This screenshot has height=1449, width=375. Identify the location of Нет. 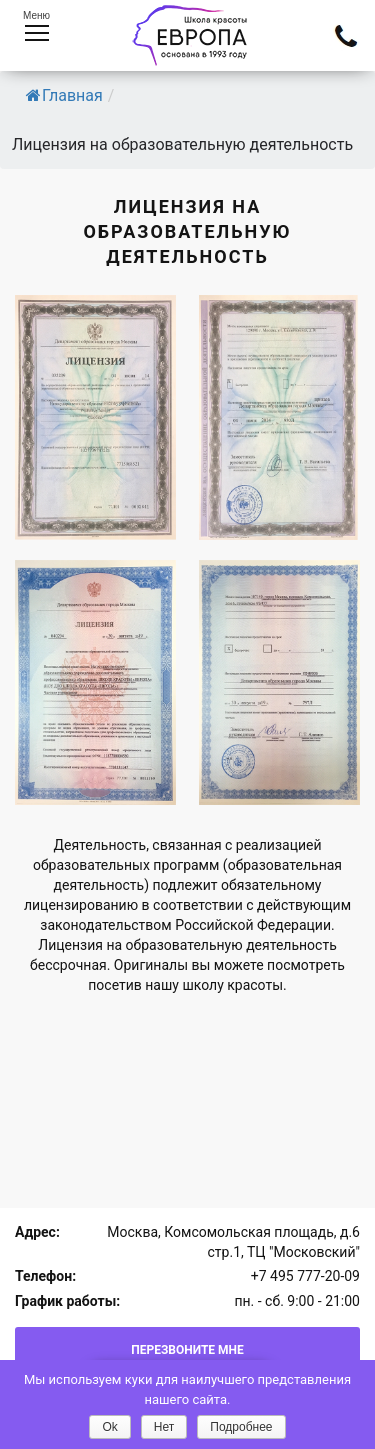
(164, 1427).